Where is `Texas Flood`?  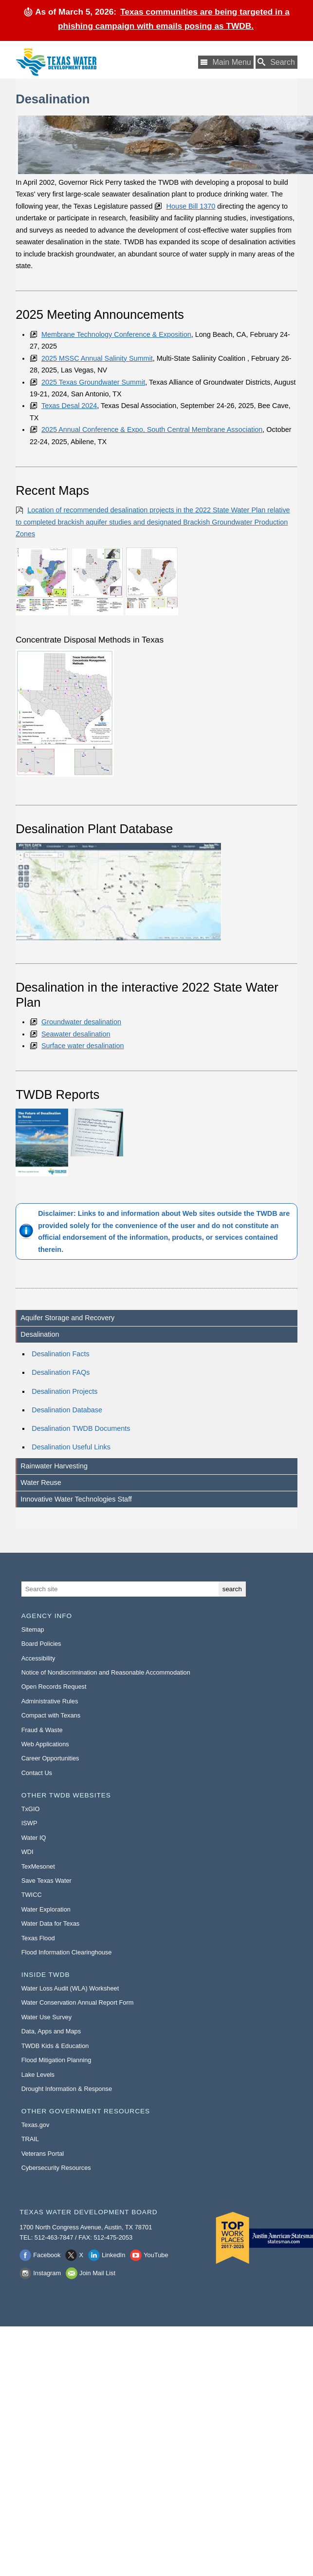
Texas Flood is located at coordinates (38, 1938).